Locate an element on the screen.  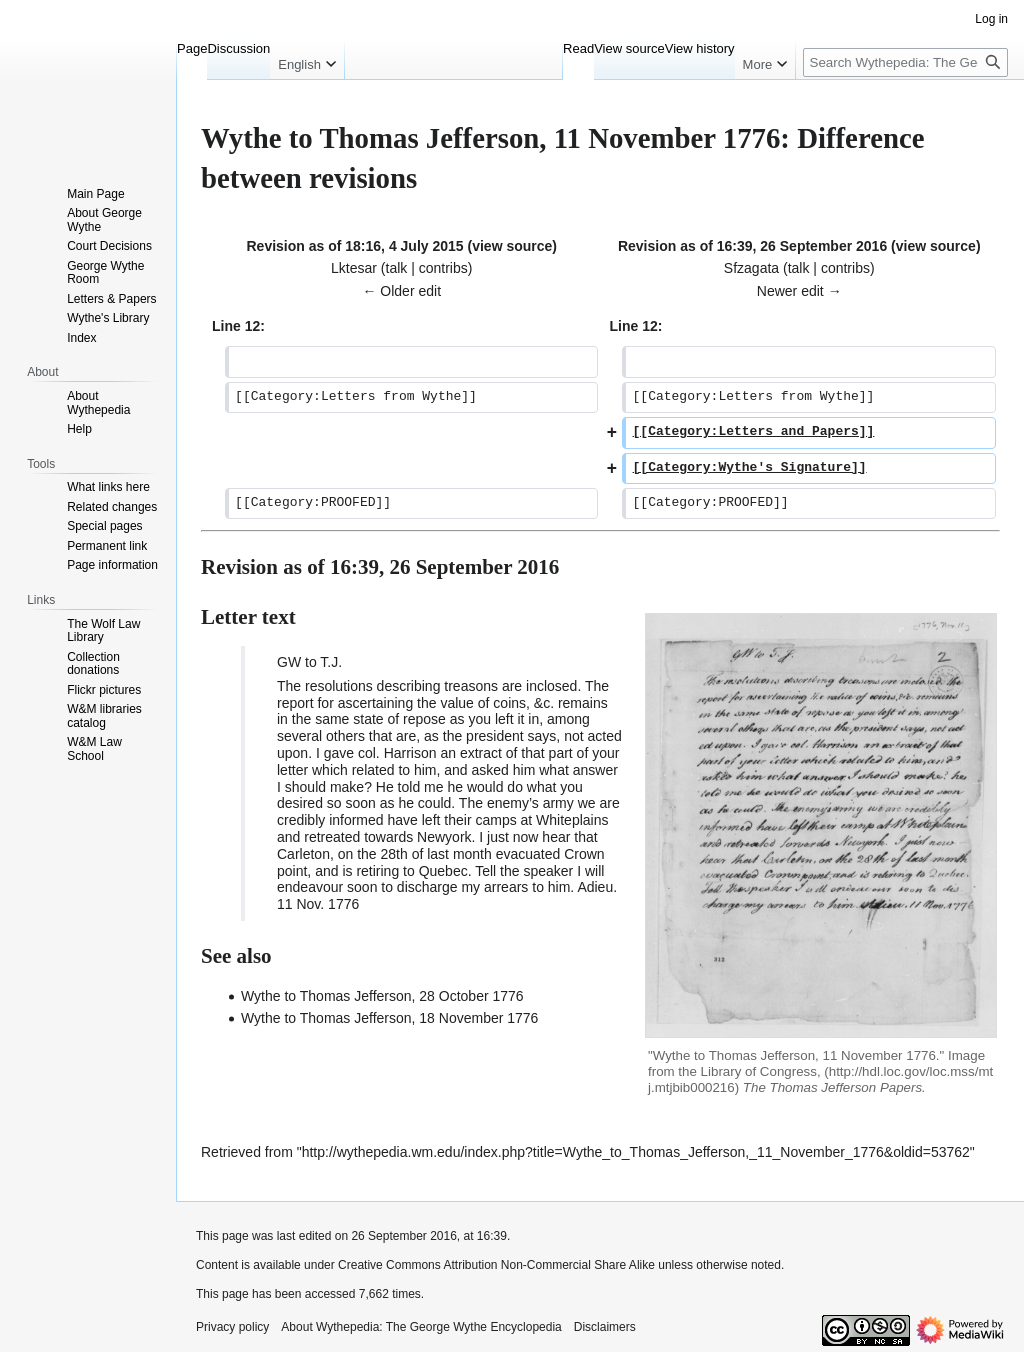
Wythe to Thomas Jefferson, 28 October 1776 is located at coordinates (382, 996).